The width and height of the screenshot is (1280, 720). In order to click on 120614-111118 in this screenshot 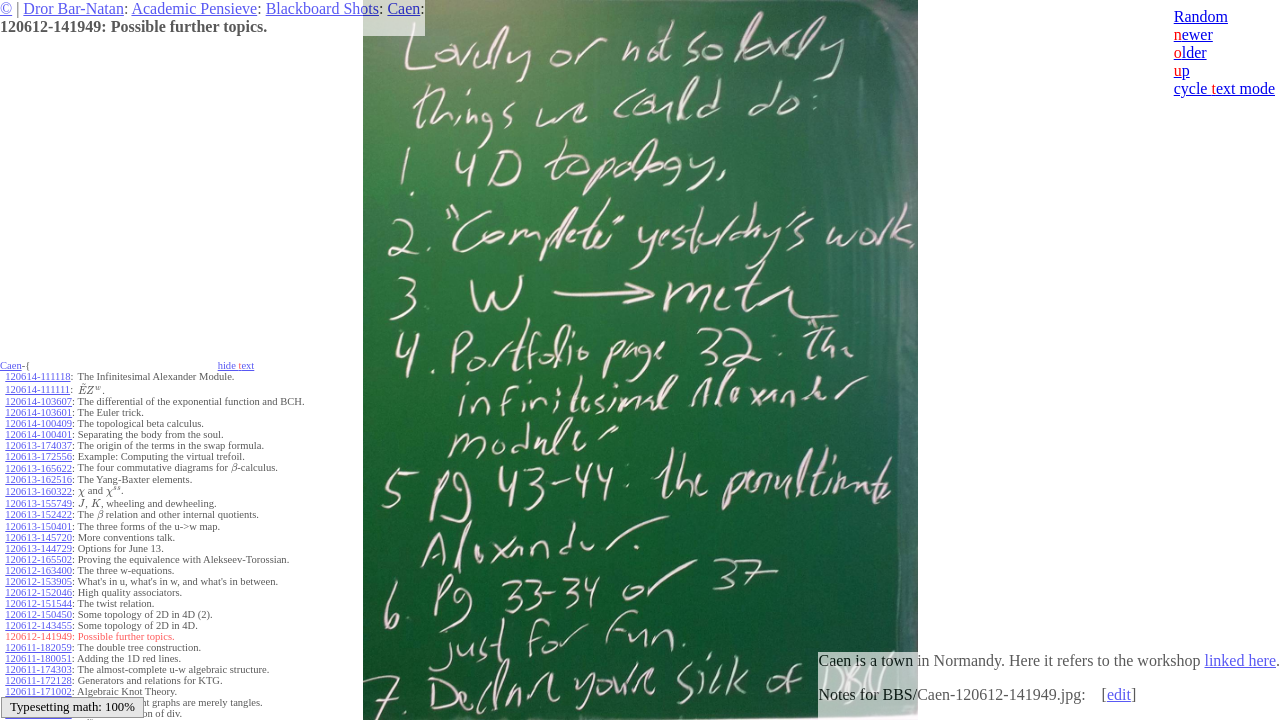, I will do `click(37, 376)`.